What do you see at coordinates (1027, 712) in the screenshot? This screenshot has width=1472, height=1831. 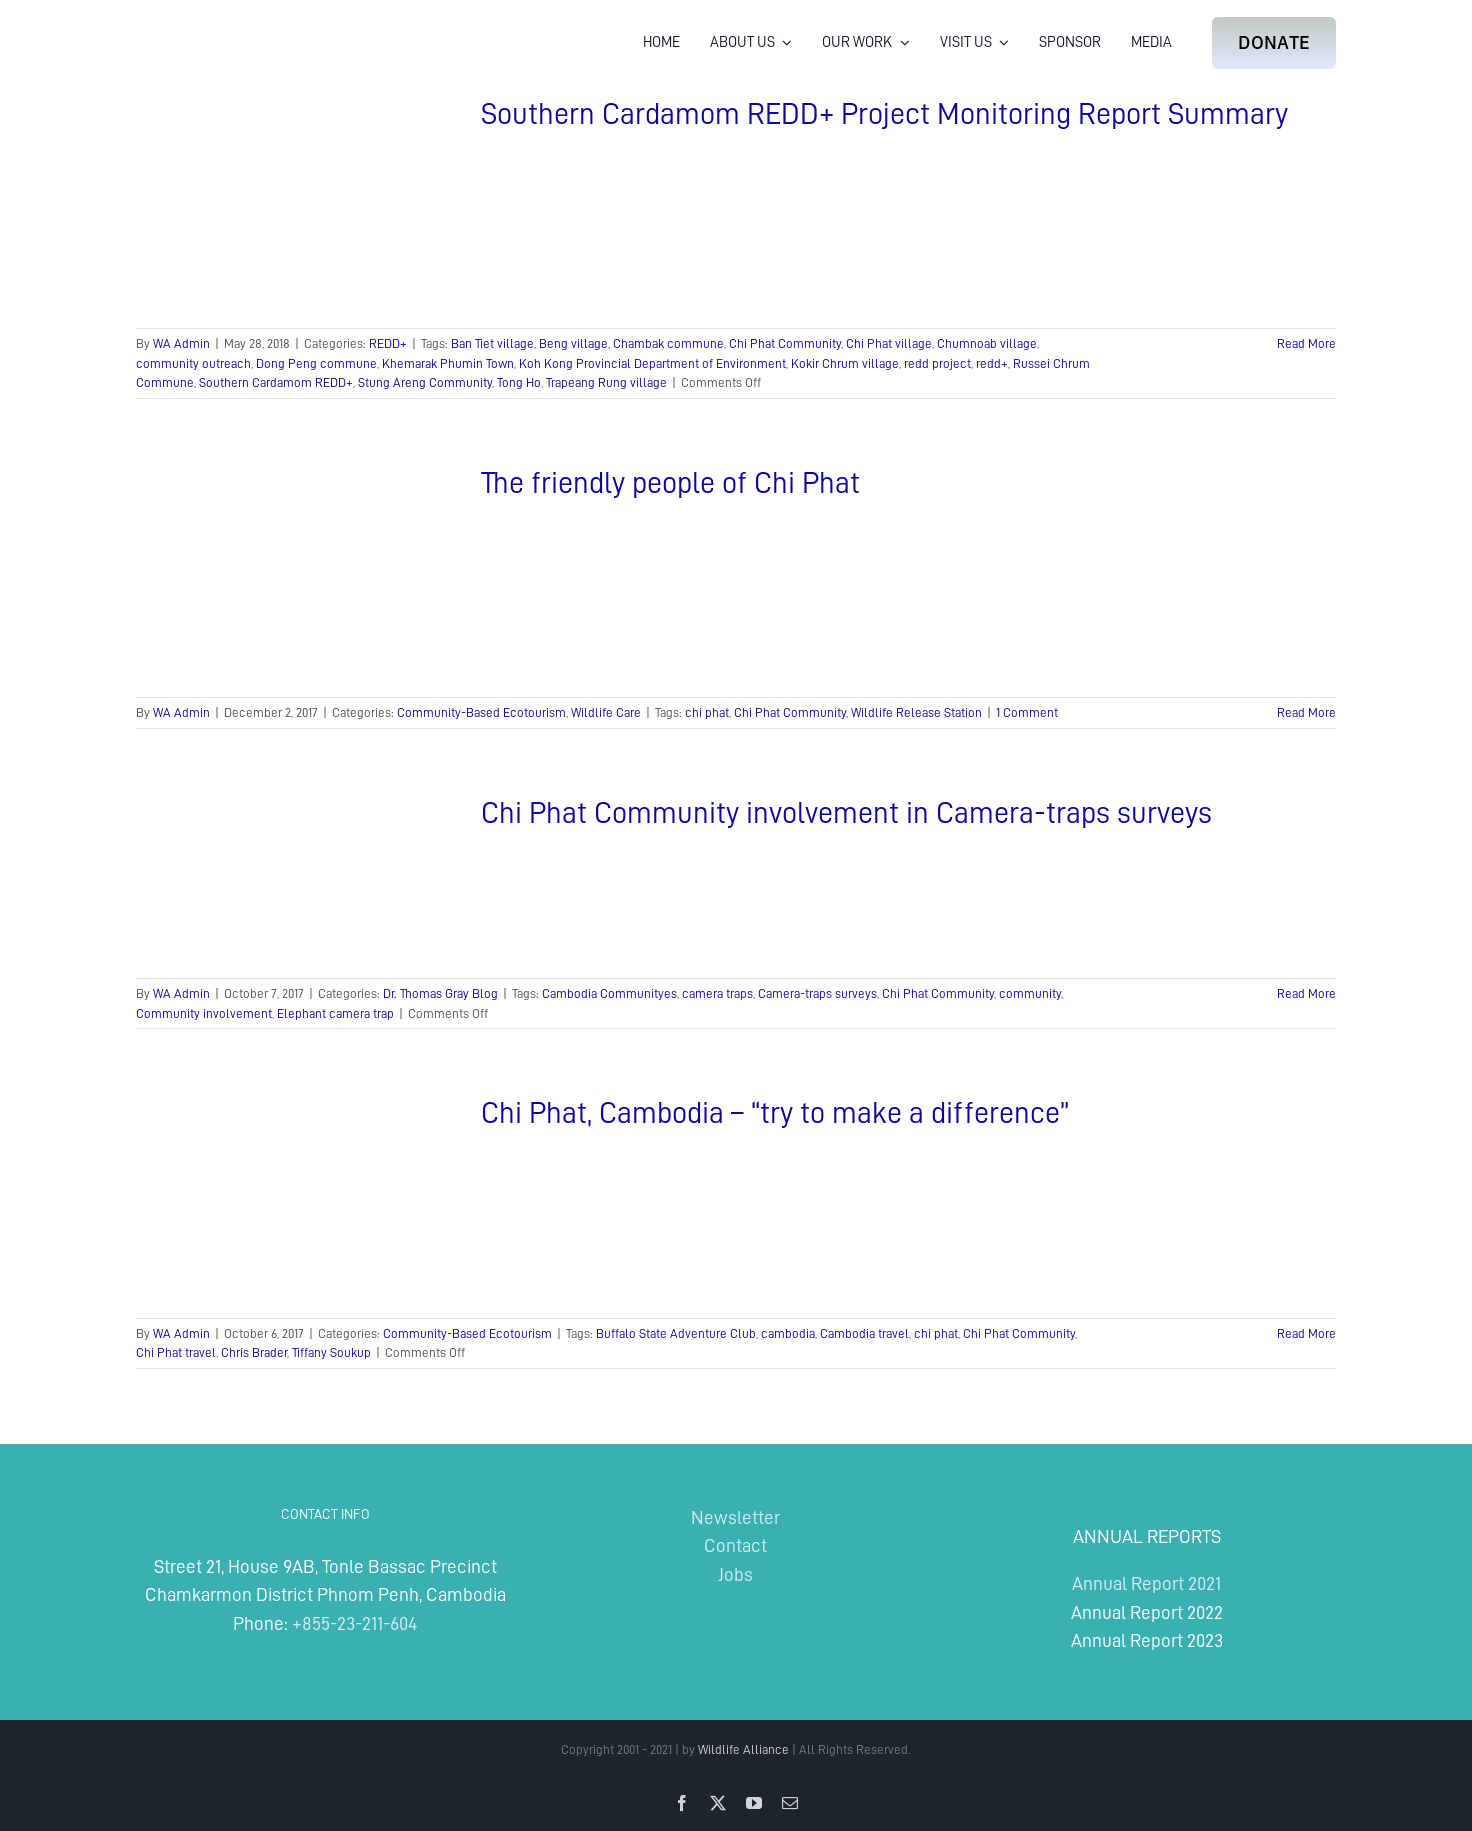 I see `1 Comment` at bounding box center [1027, 712].